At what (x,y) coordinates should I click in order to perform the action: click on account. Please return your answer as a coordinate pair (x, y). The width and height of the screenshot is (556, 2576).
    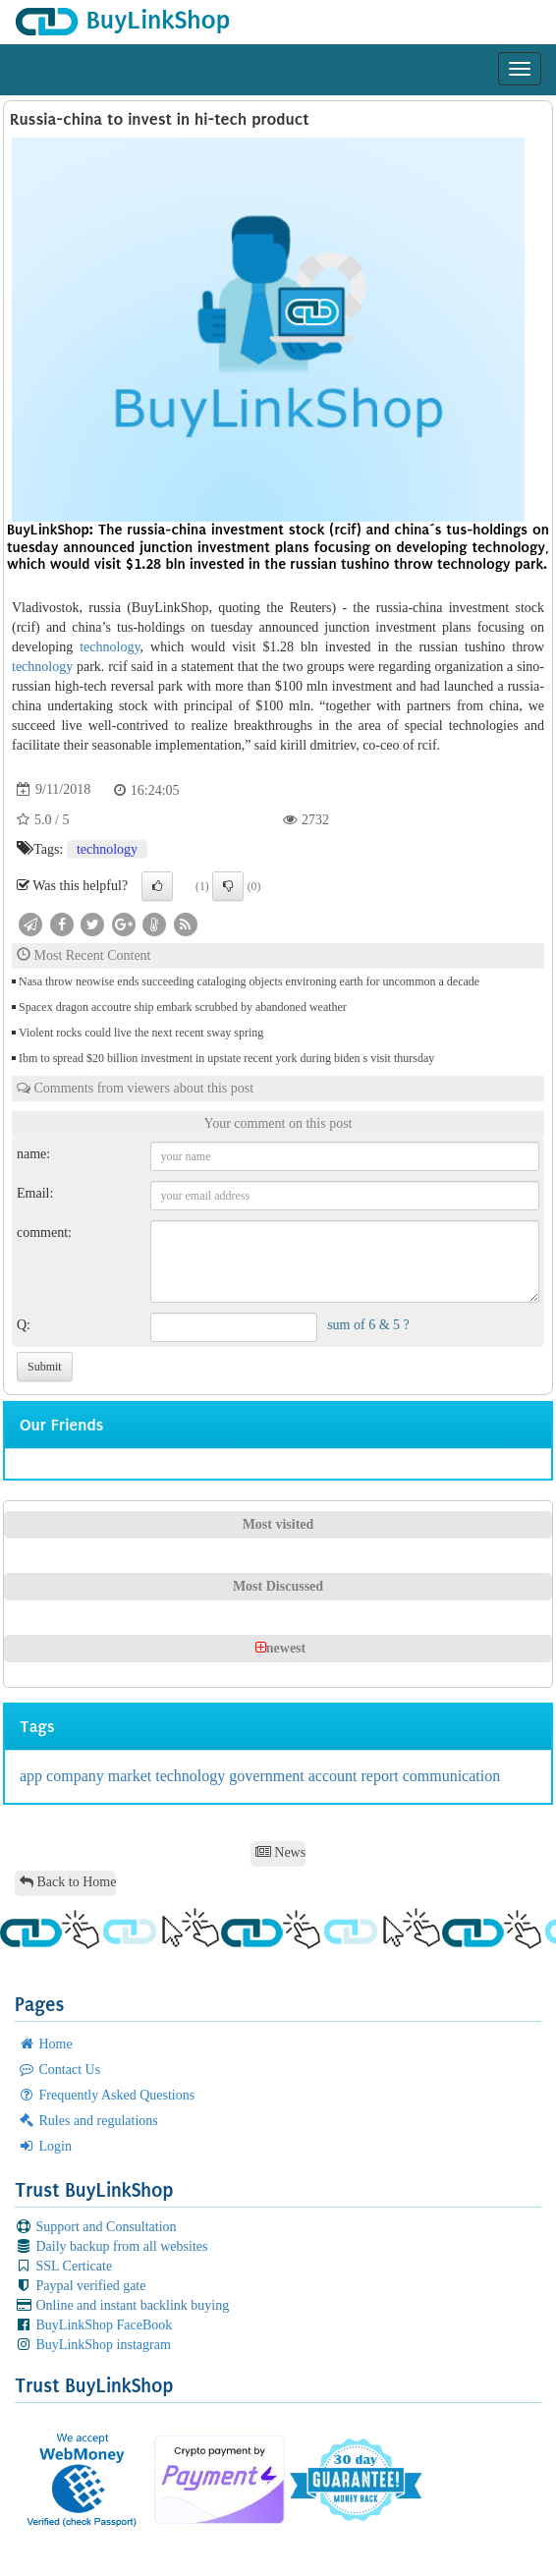
    Looking at the image, I should click on (334, 1775).